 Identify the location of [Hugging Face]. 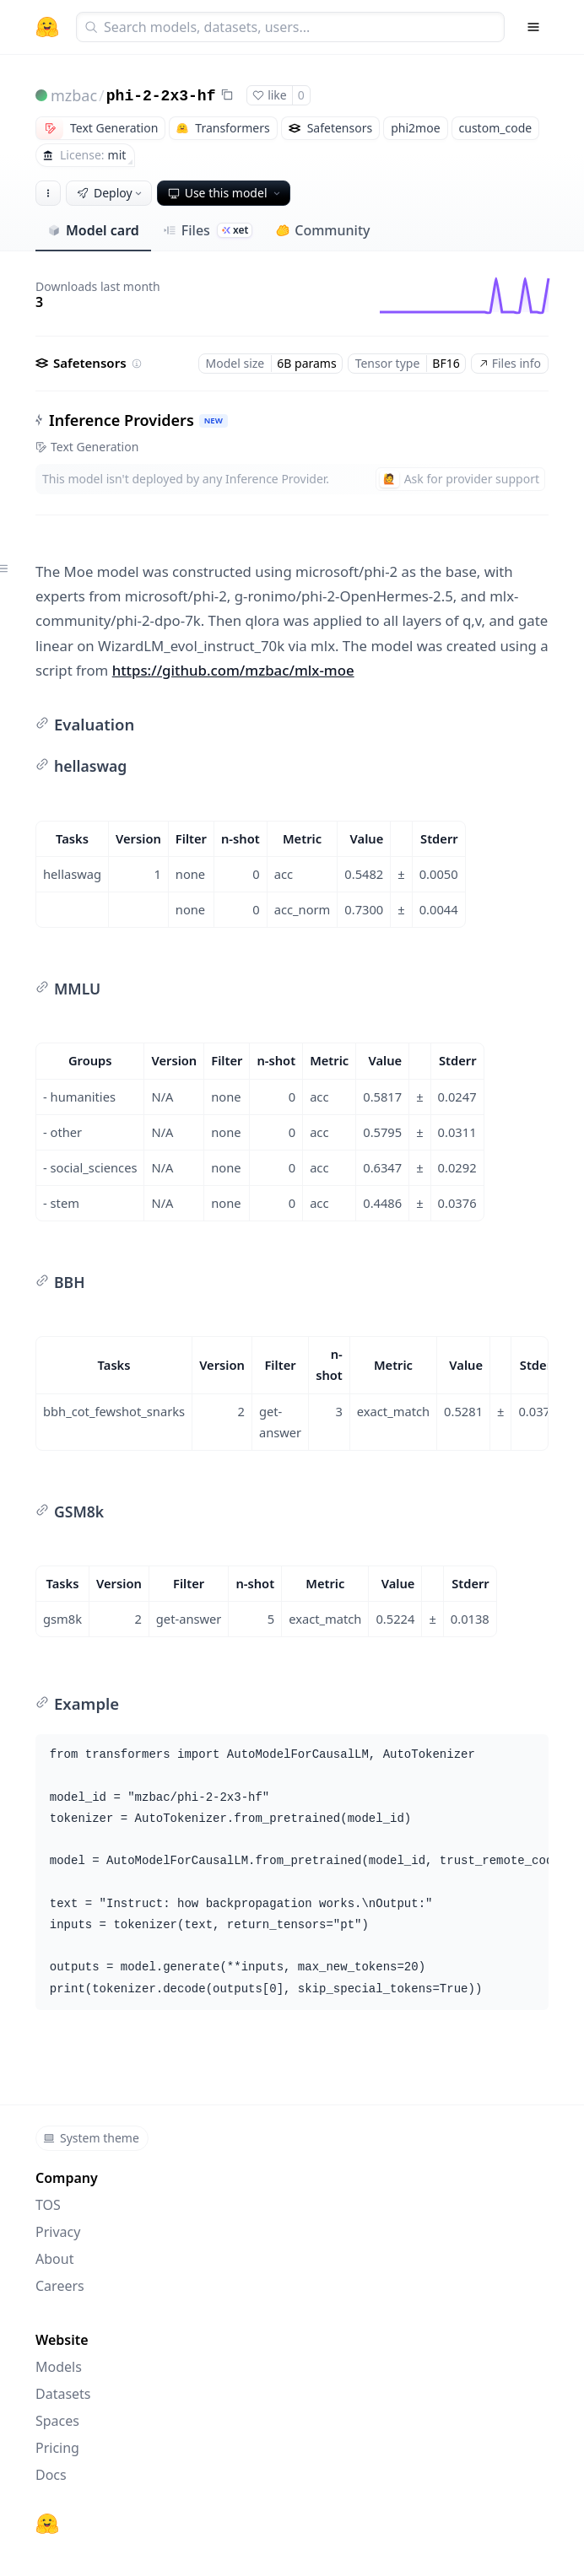
(47, 2524).